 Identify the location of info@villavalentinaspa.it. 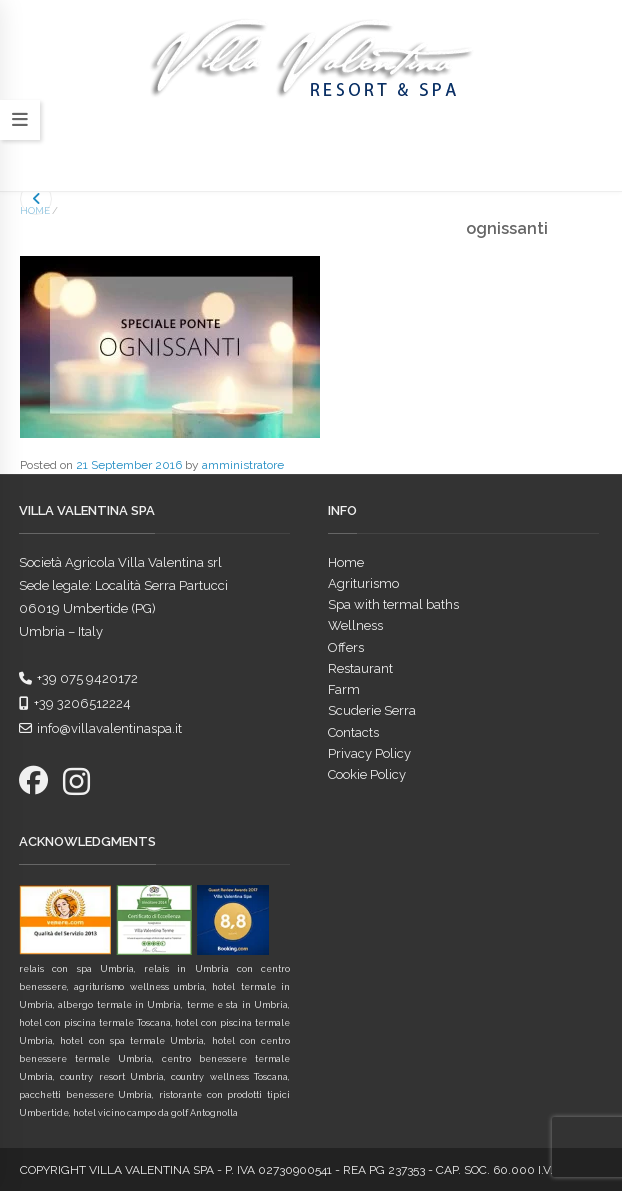
(100, 728).